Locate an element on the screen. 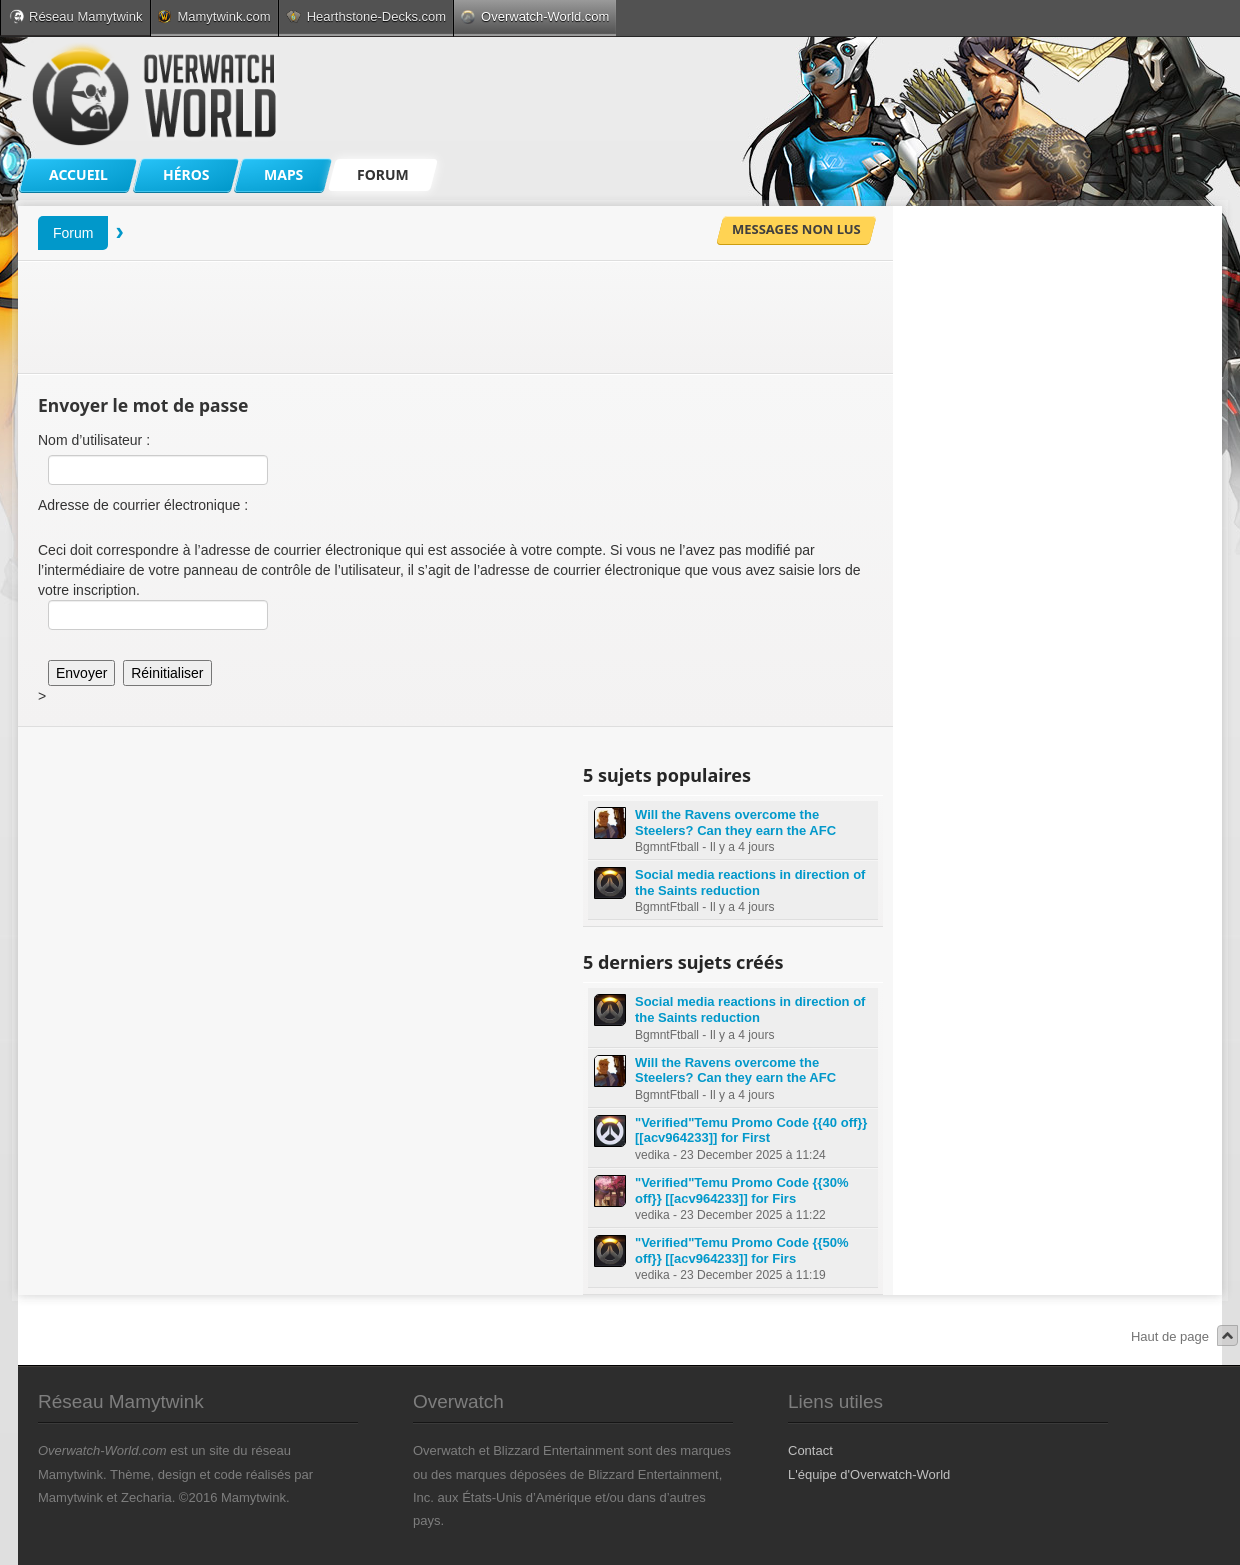 Image resolution: width=1240 pixels, height=1565 pixels. Overwatch-World.com is located at coordinates (535, 16).